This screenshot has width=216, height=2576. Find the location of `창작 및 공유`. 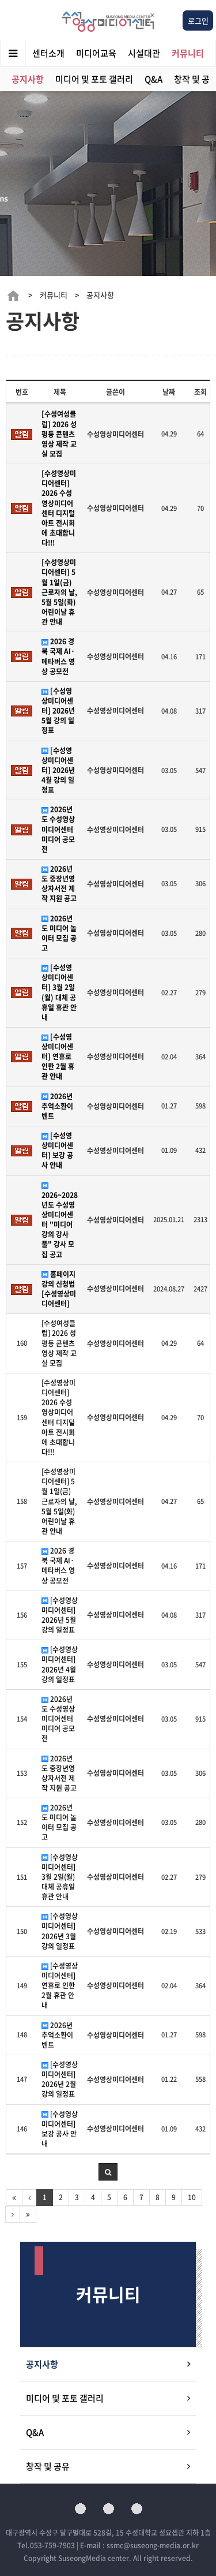

창작 및 공유 is located at coordinates (48, 2466).